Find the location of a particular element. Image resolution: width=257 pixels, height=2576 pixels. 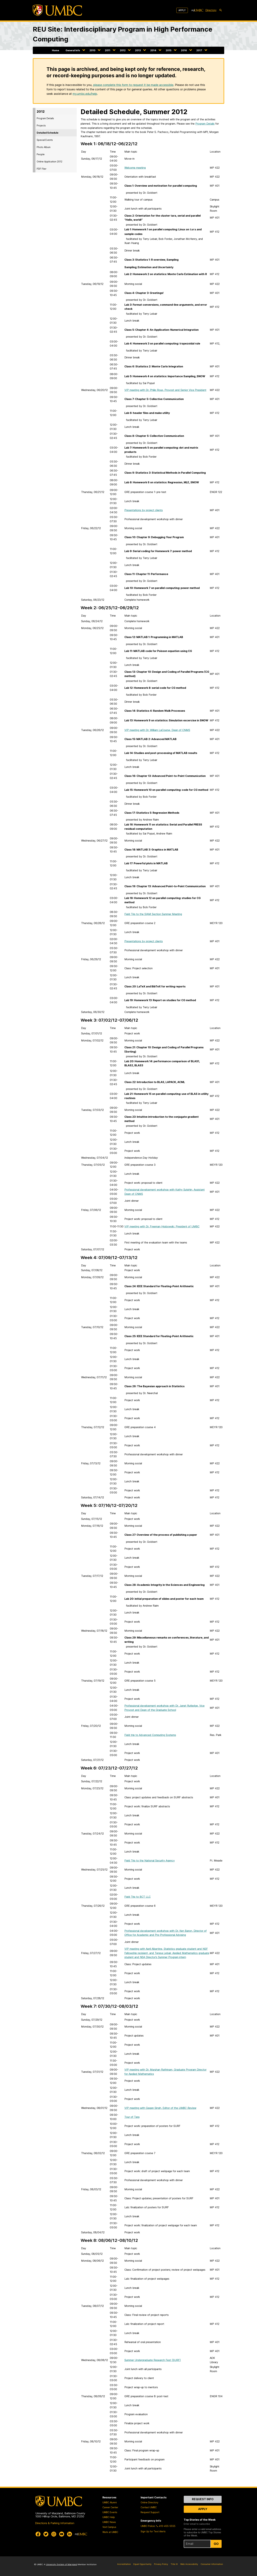

Equal Opportunity is located at coordinates (142, 2564).